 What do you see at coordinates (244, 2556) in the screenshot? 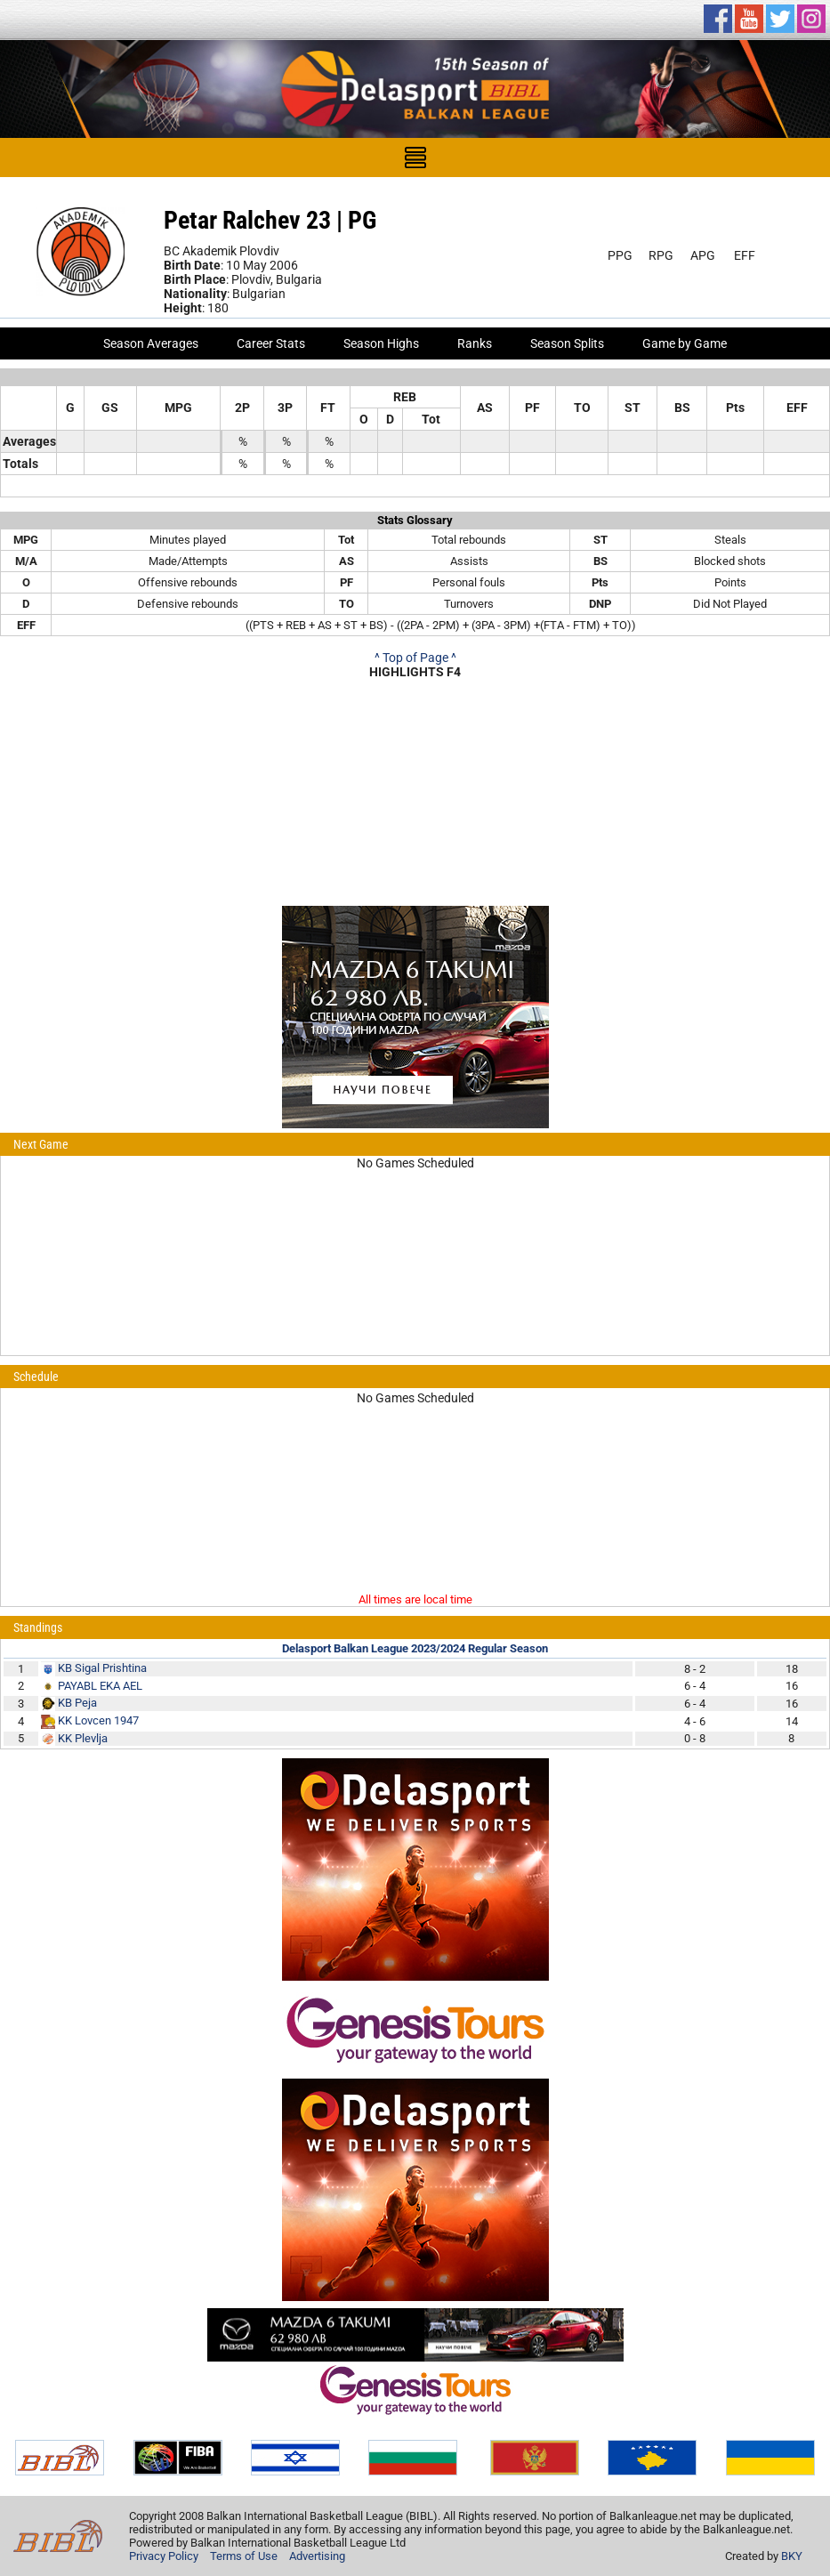
I see `Terms of Use` at bounding box center [244, 2556].